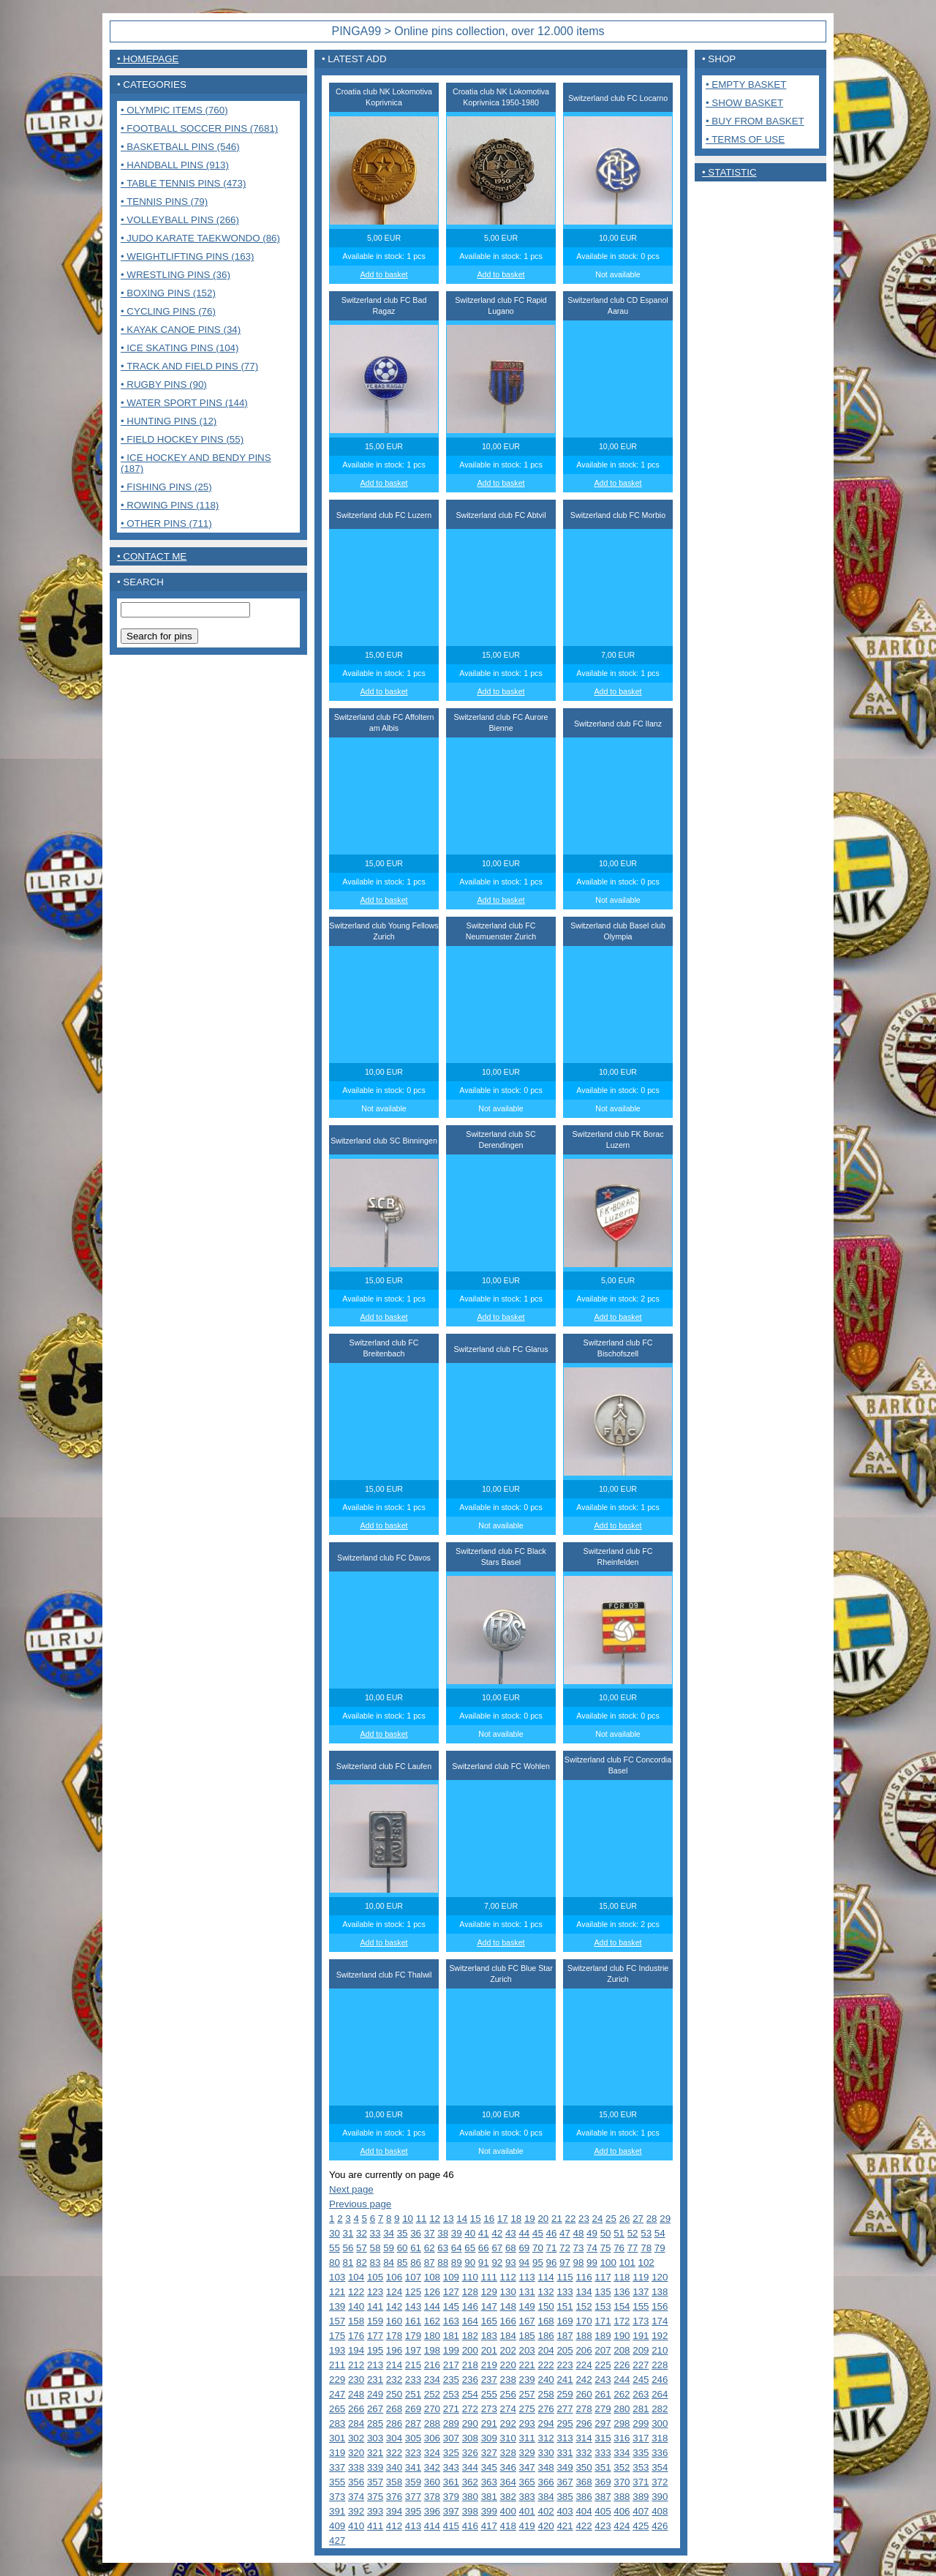  Describe the element at coordinates (527, 2408) in the screenshot. I see `275` at that location.